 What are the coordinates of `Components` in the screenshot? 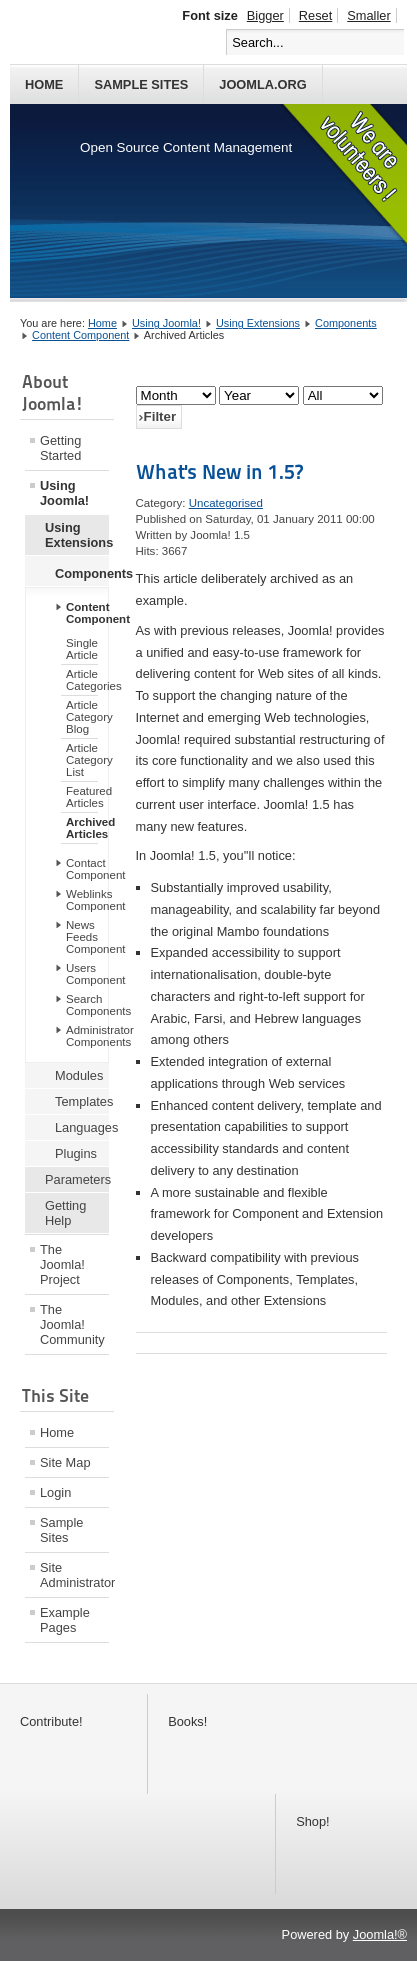 It's located at (346, 323).